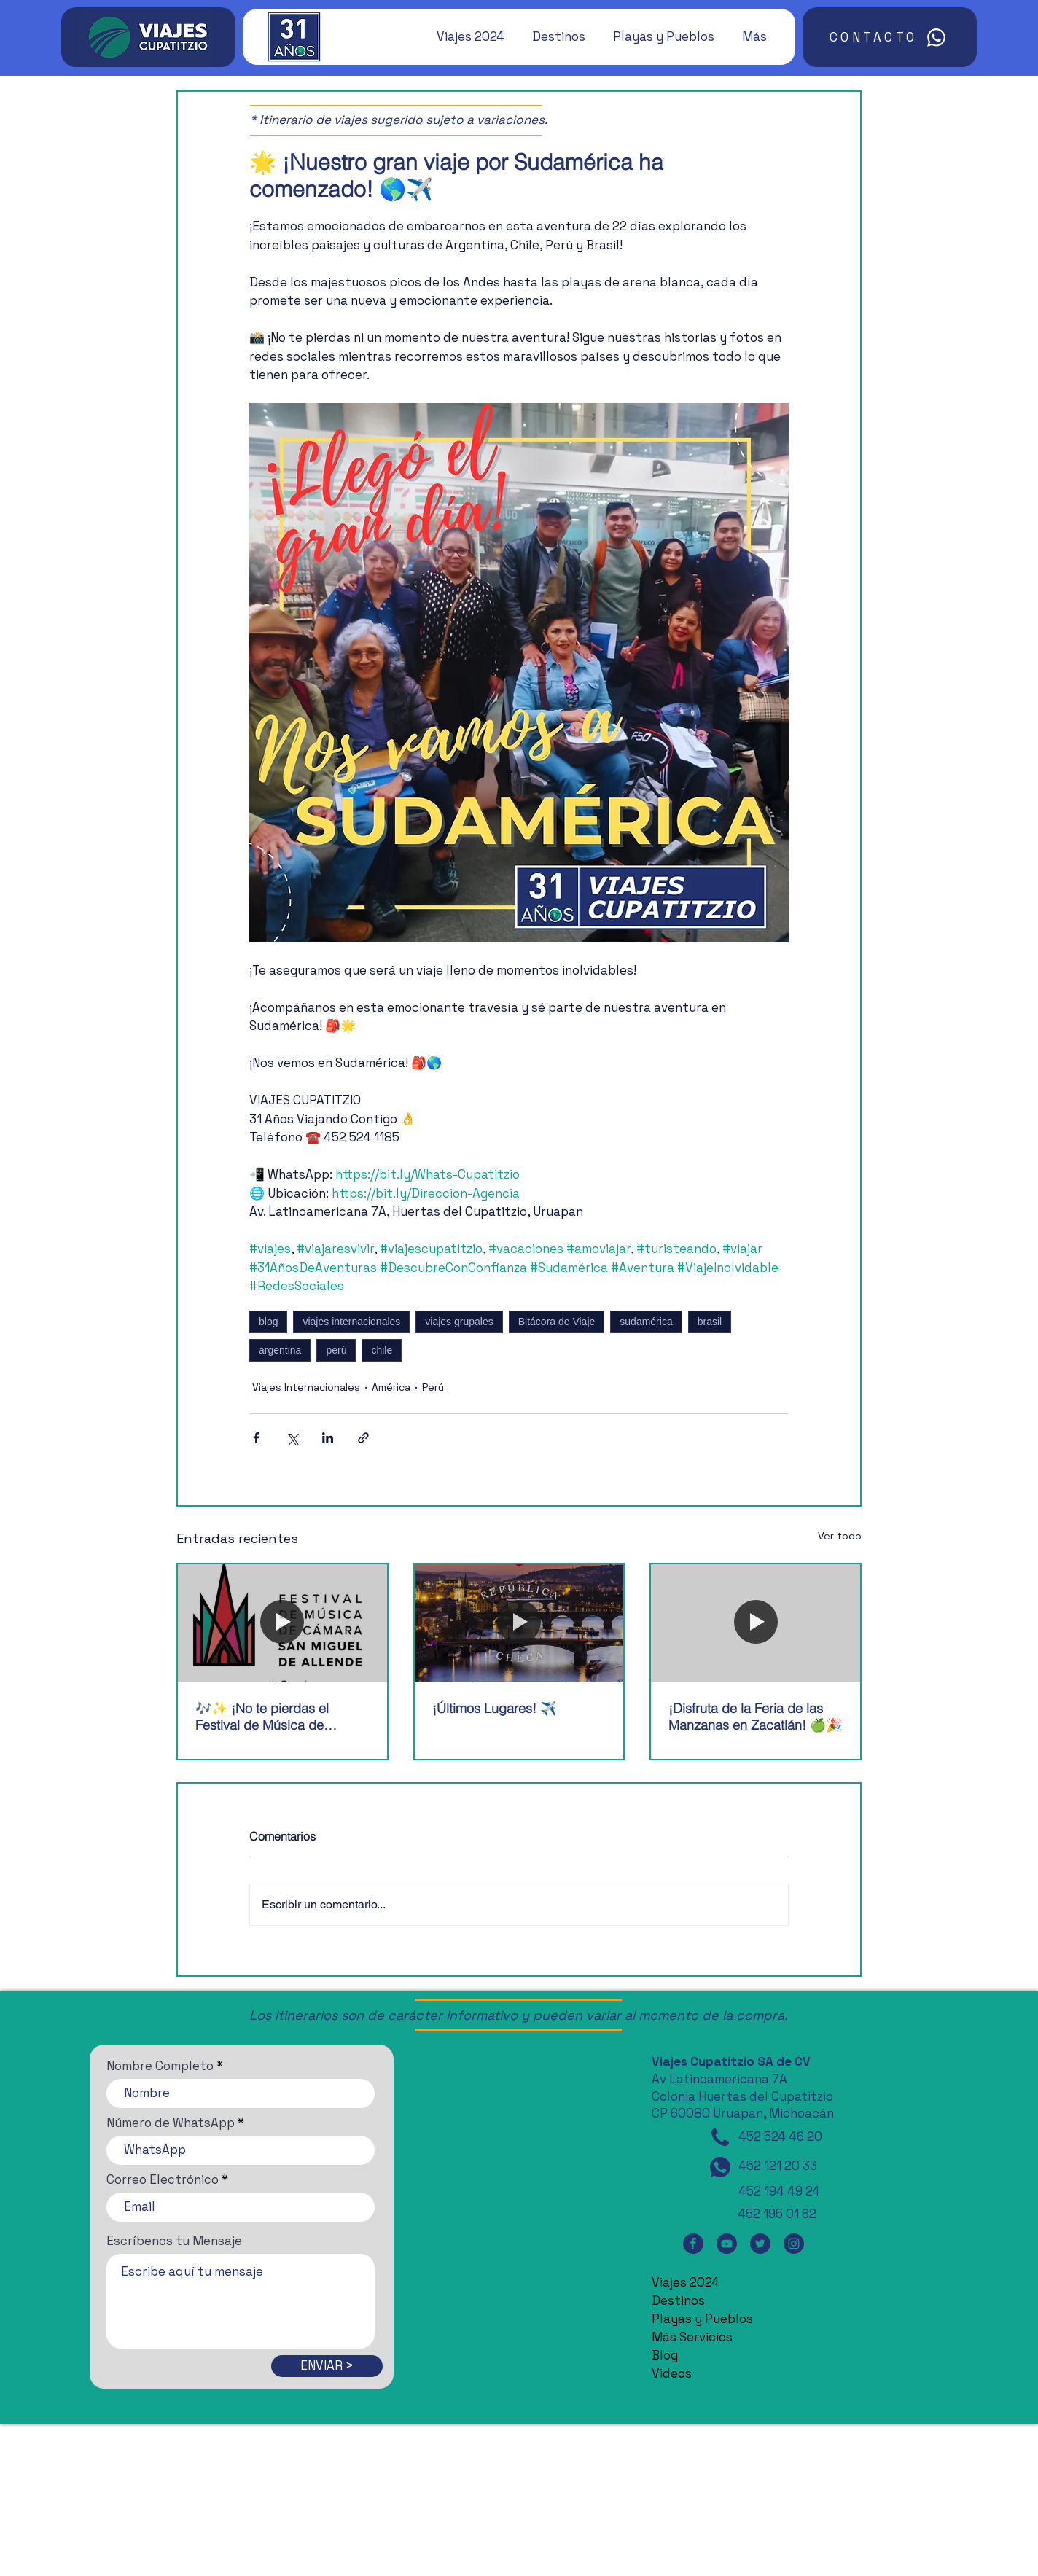 This screenshot has width=1038, height=2576. What do you see at coordinates (174, 2241) in the screenshot?
I see `Escríbenos tu Mensaje` at bounding box center [174, 2241].